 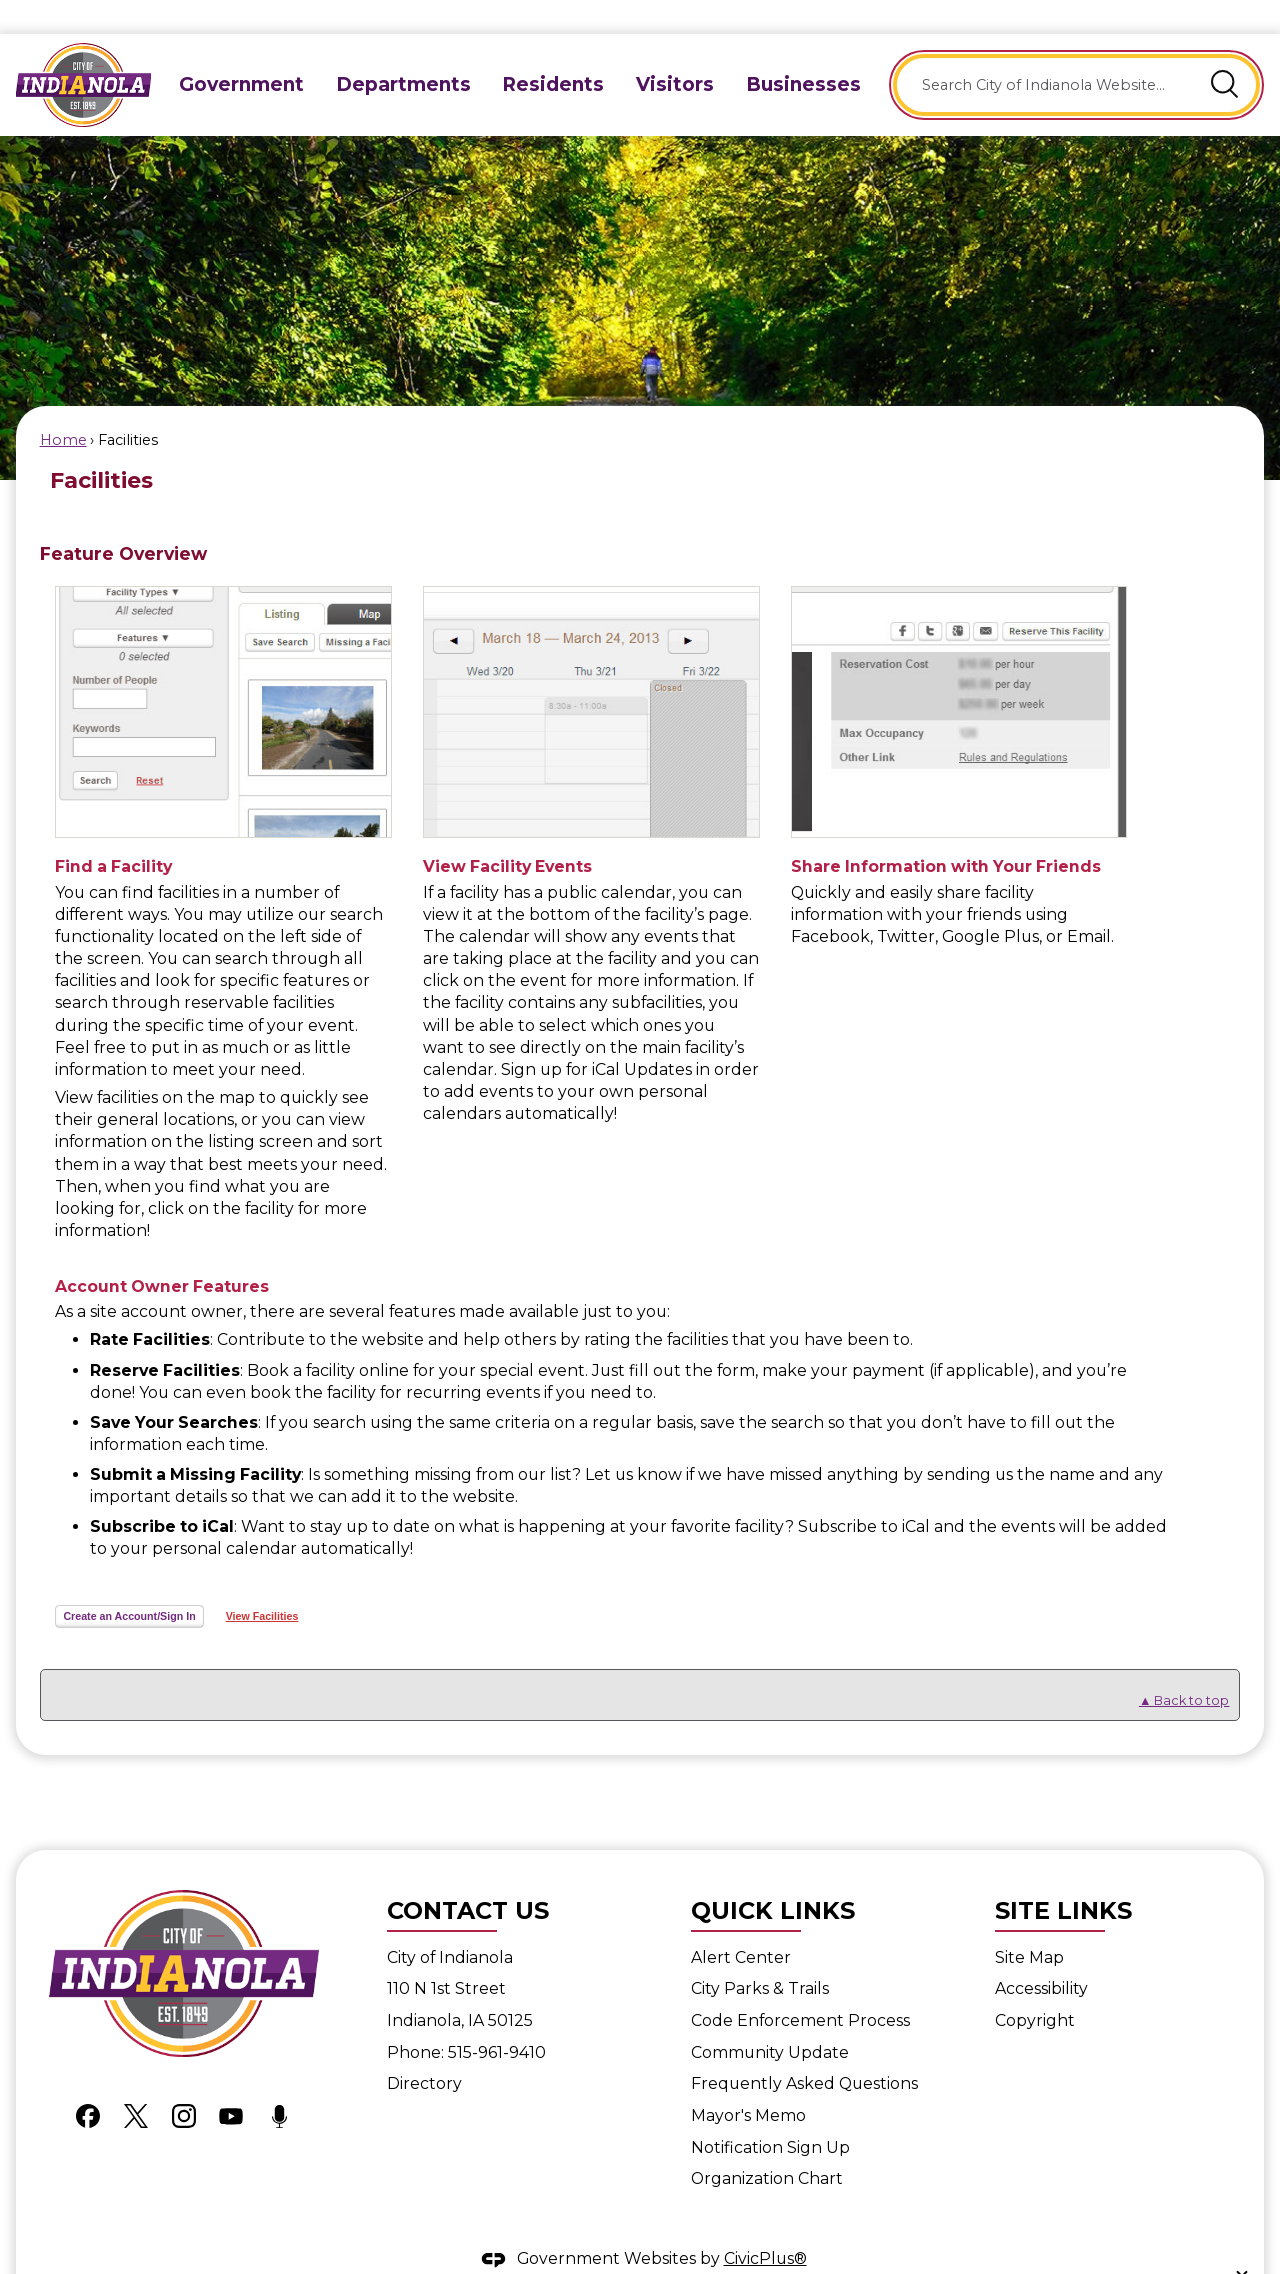 What do you see at coordinates (1184, 1666) in the screenshot?
I see `▲ Back to top` at bounding box center [1184, 1666].